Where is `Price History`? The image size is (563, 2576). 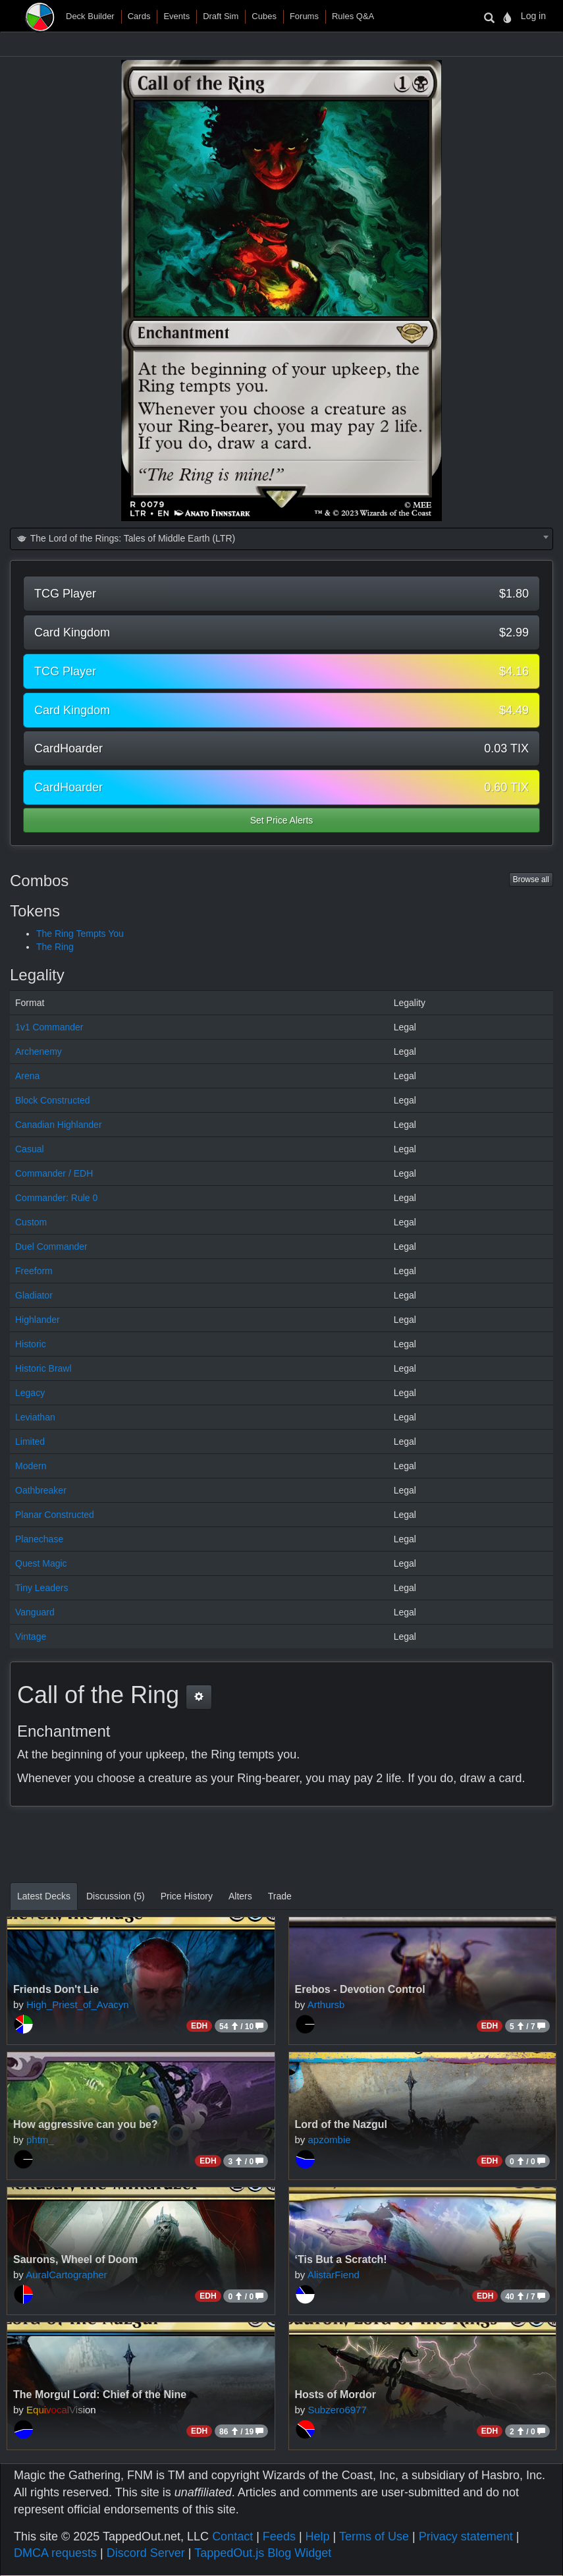 Price History is located at coordinates (187, 1896).